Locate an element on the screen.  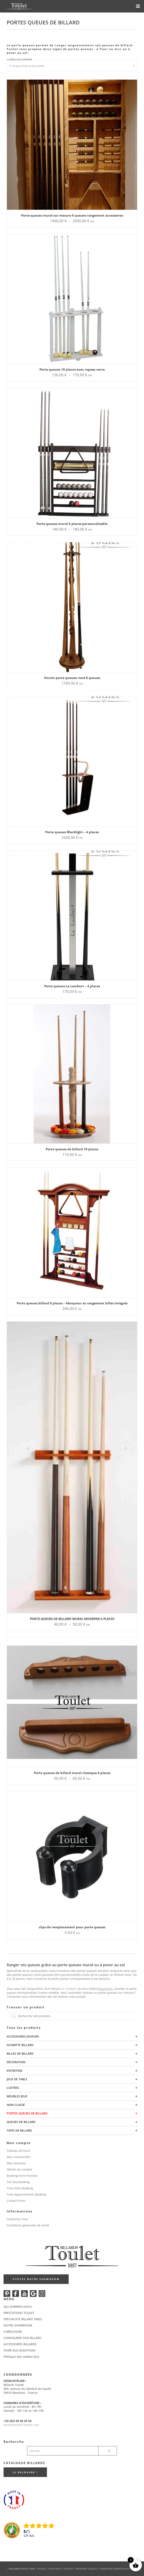
Mentions Légales is located at coordinates (86, 2568).